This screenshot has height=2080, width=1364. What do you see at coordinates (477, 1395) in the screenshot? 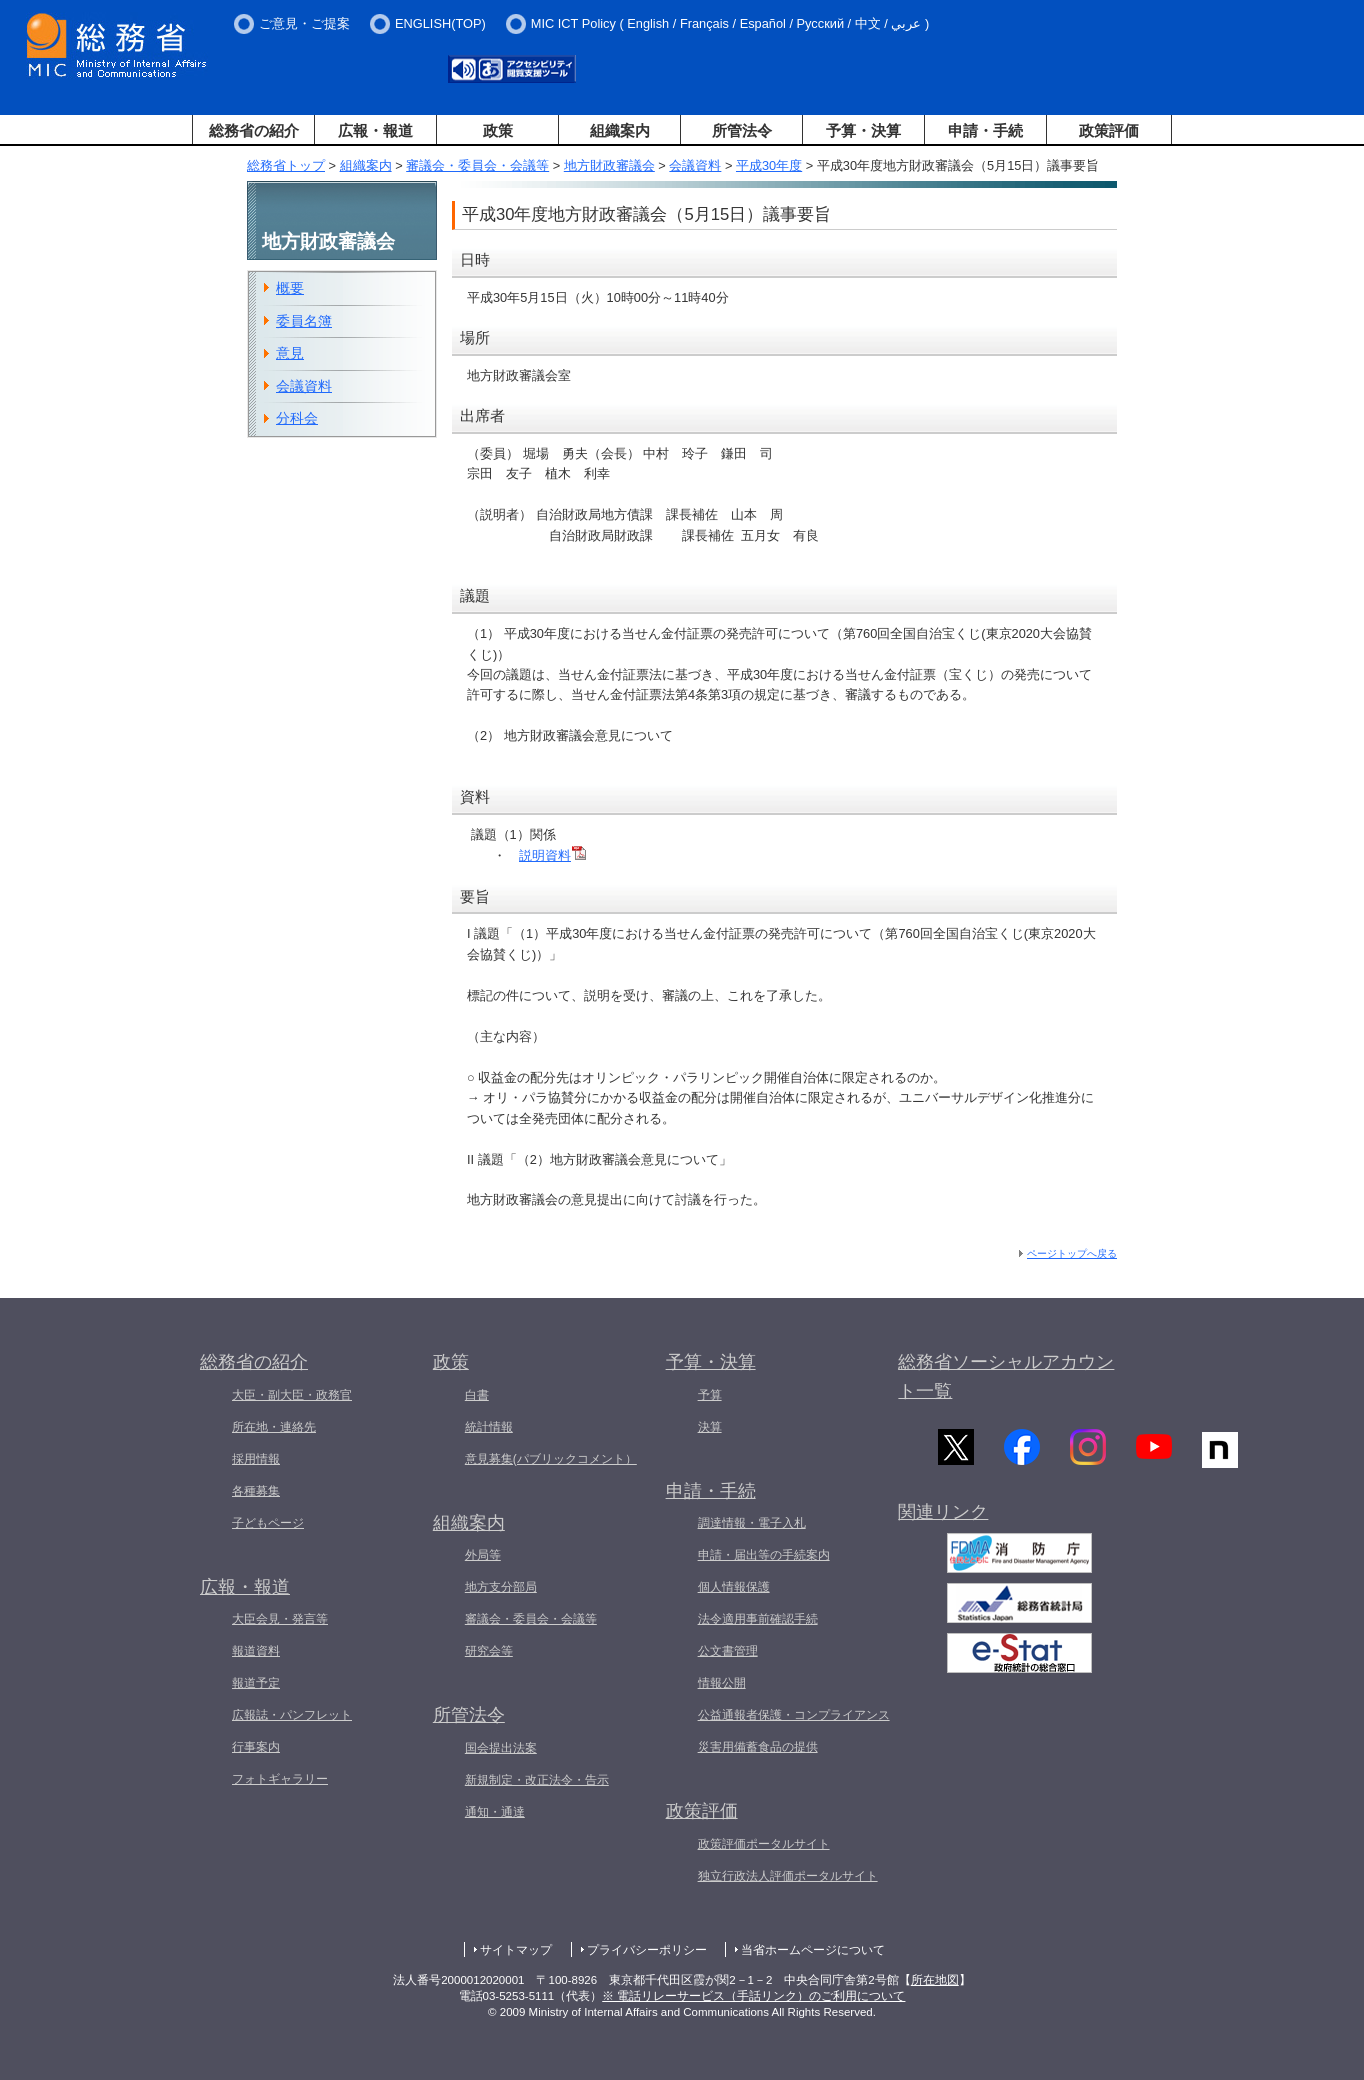
I see `白書` at bounding box center [477, 1395].